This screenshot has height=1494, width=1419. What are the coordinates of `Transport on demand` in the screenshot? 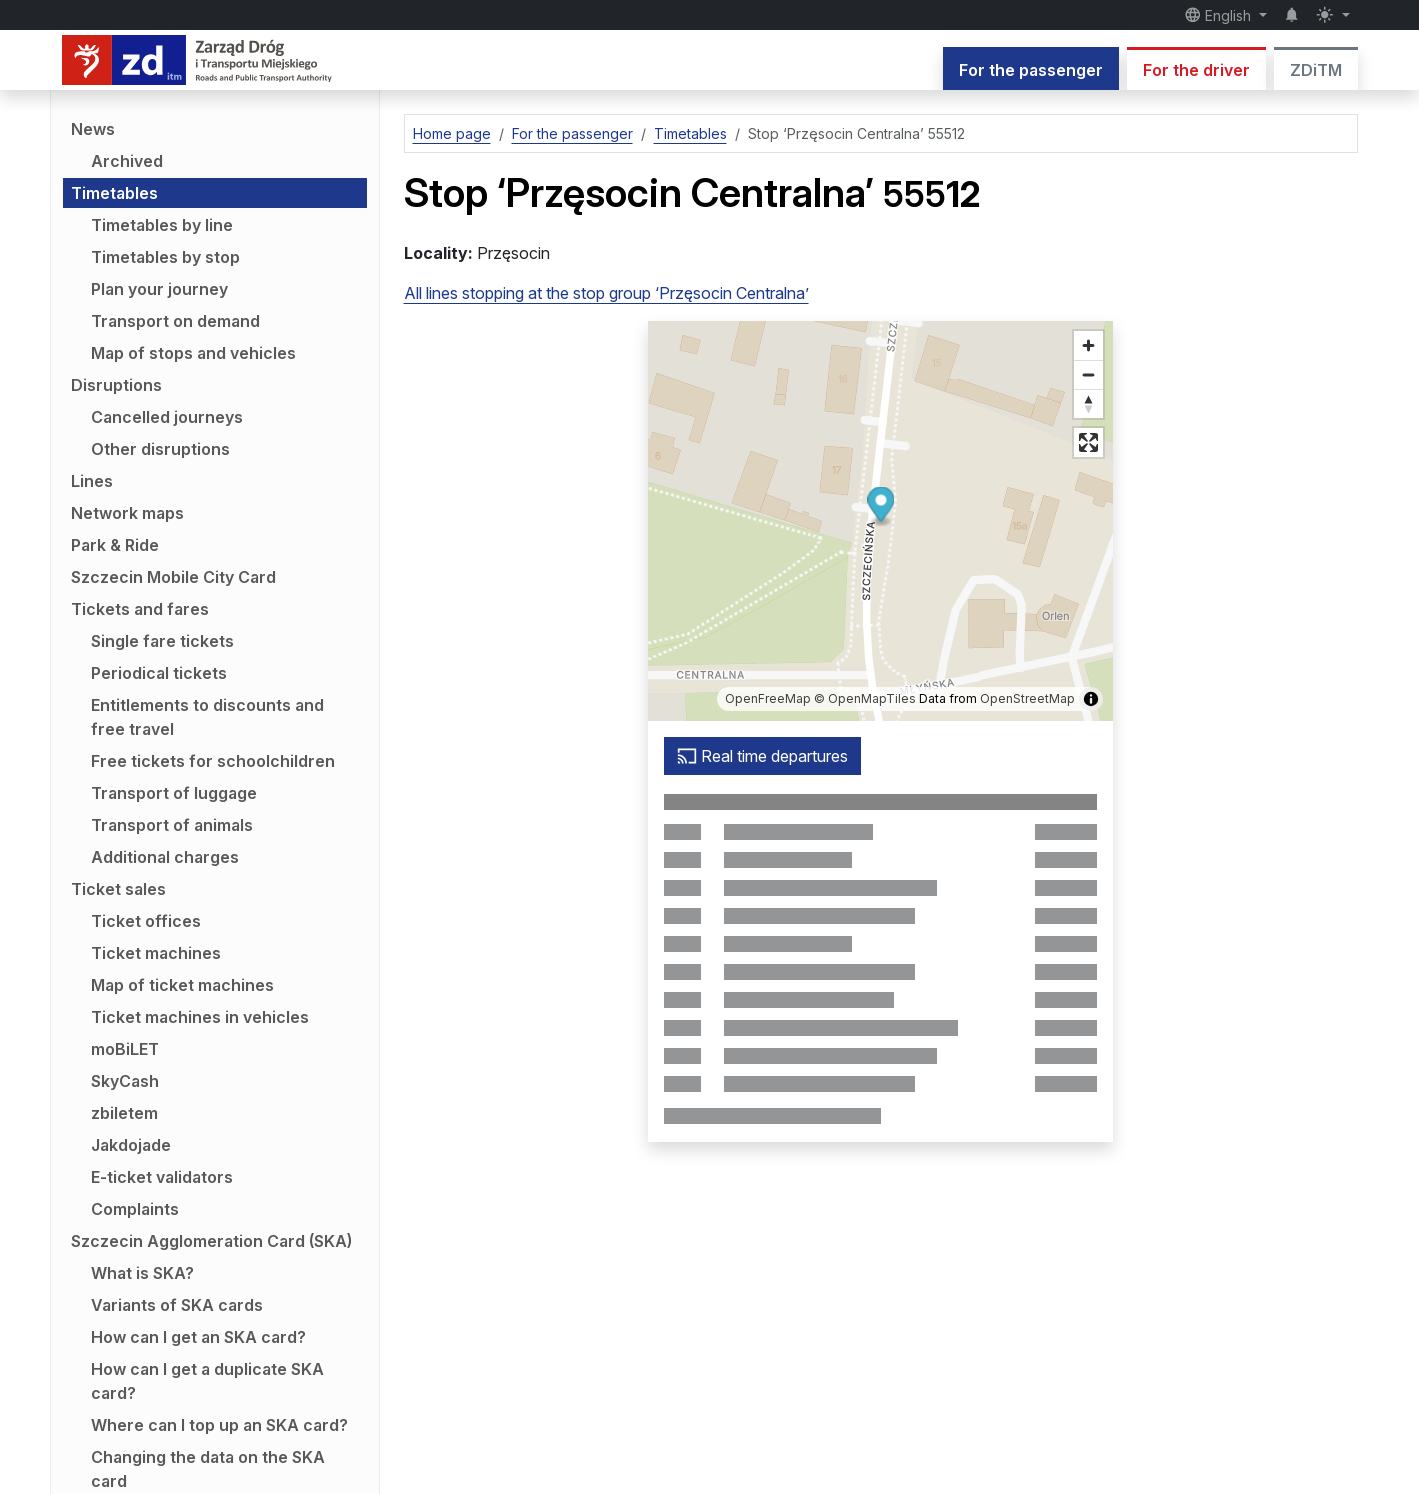 It's located at (175, 321).